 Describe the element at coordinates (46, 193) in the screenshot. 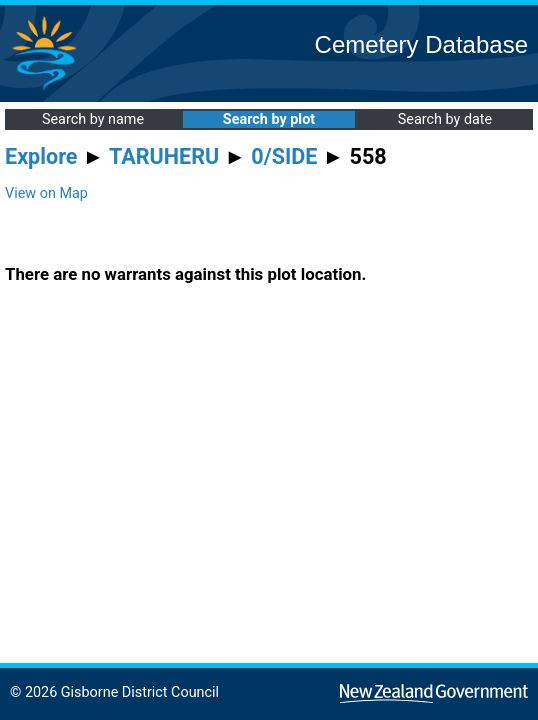

I see `View on Map` at that location.